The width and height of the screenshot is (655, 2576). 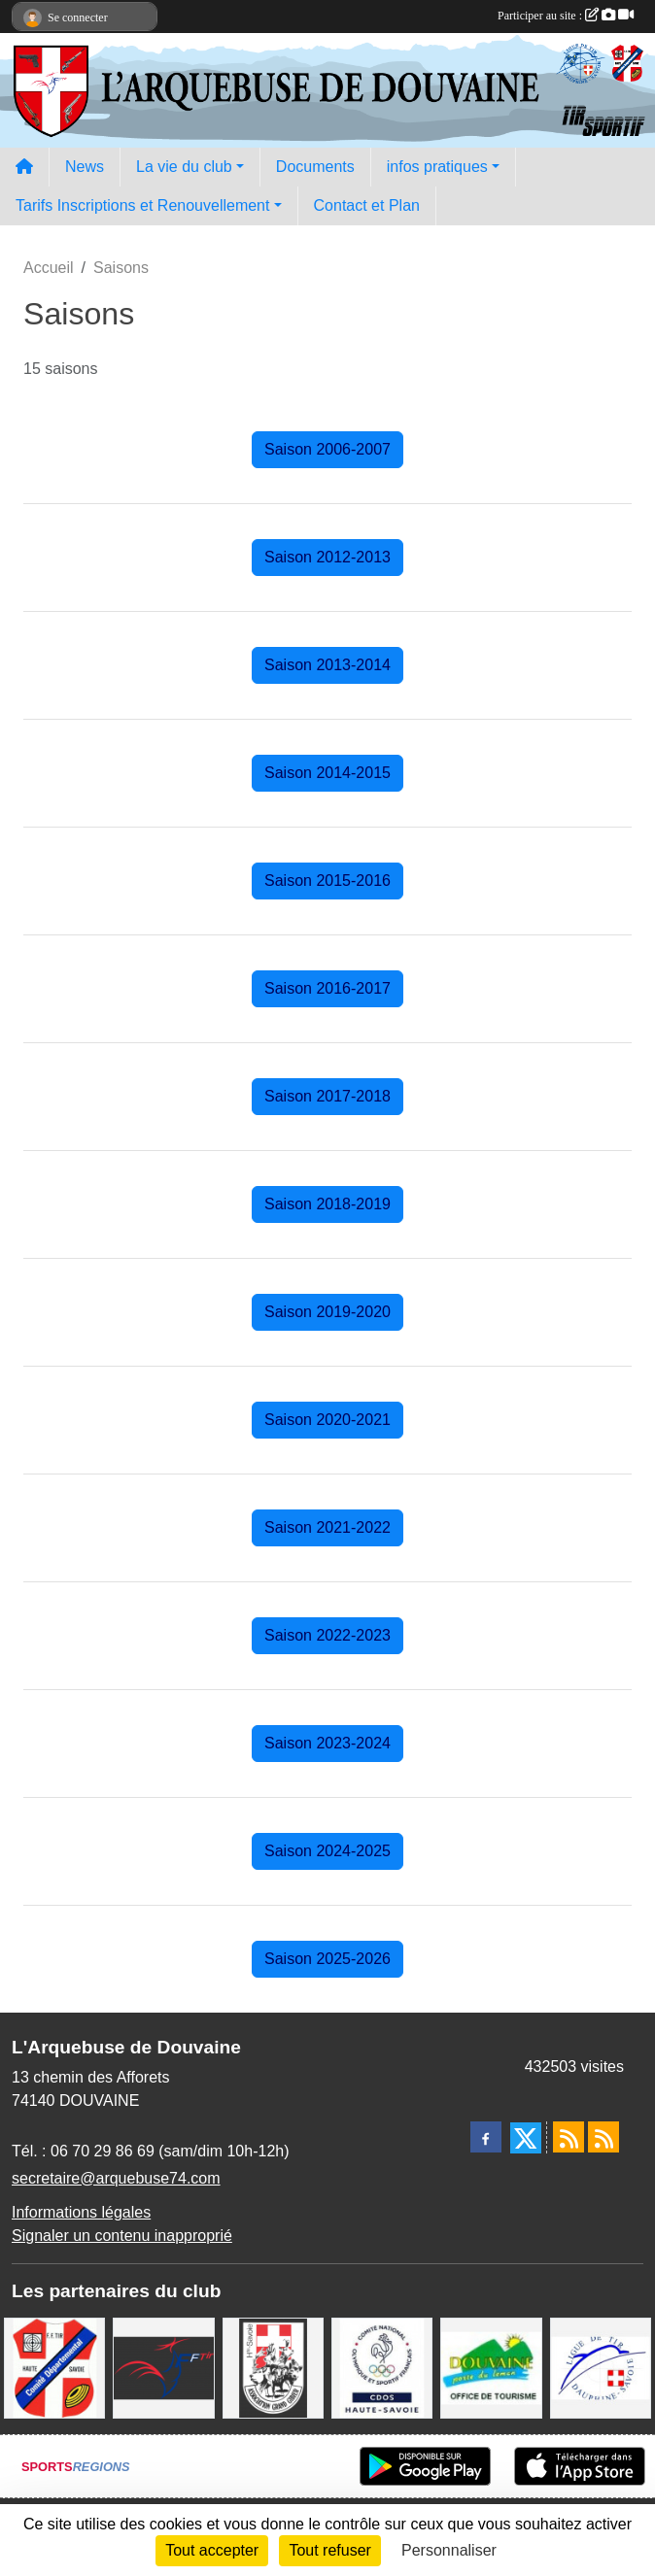 What do you see at coordinates (327, 665) in the screenshot?
I see `Saison 2013-2014` at bounding box center [327, 665].